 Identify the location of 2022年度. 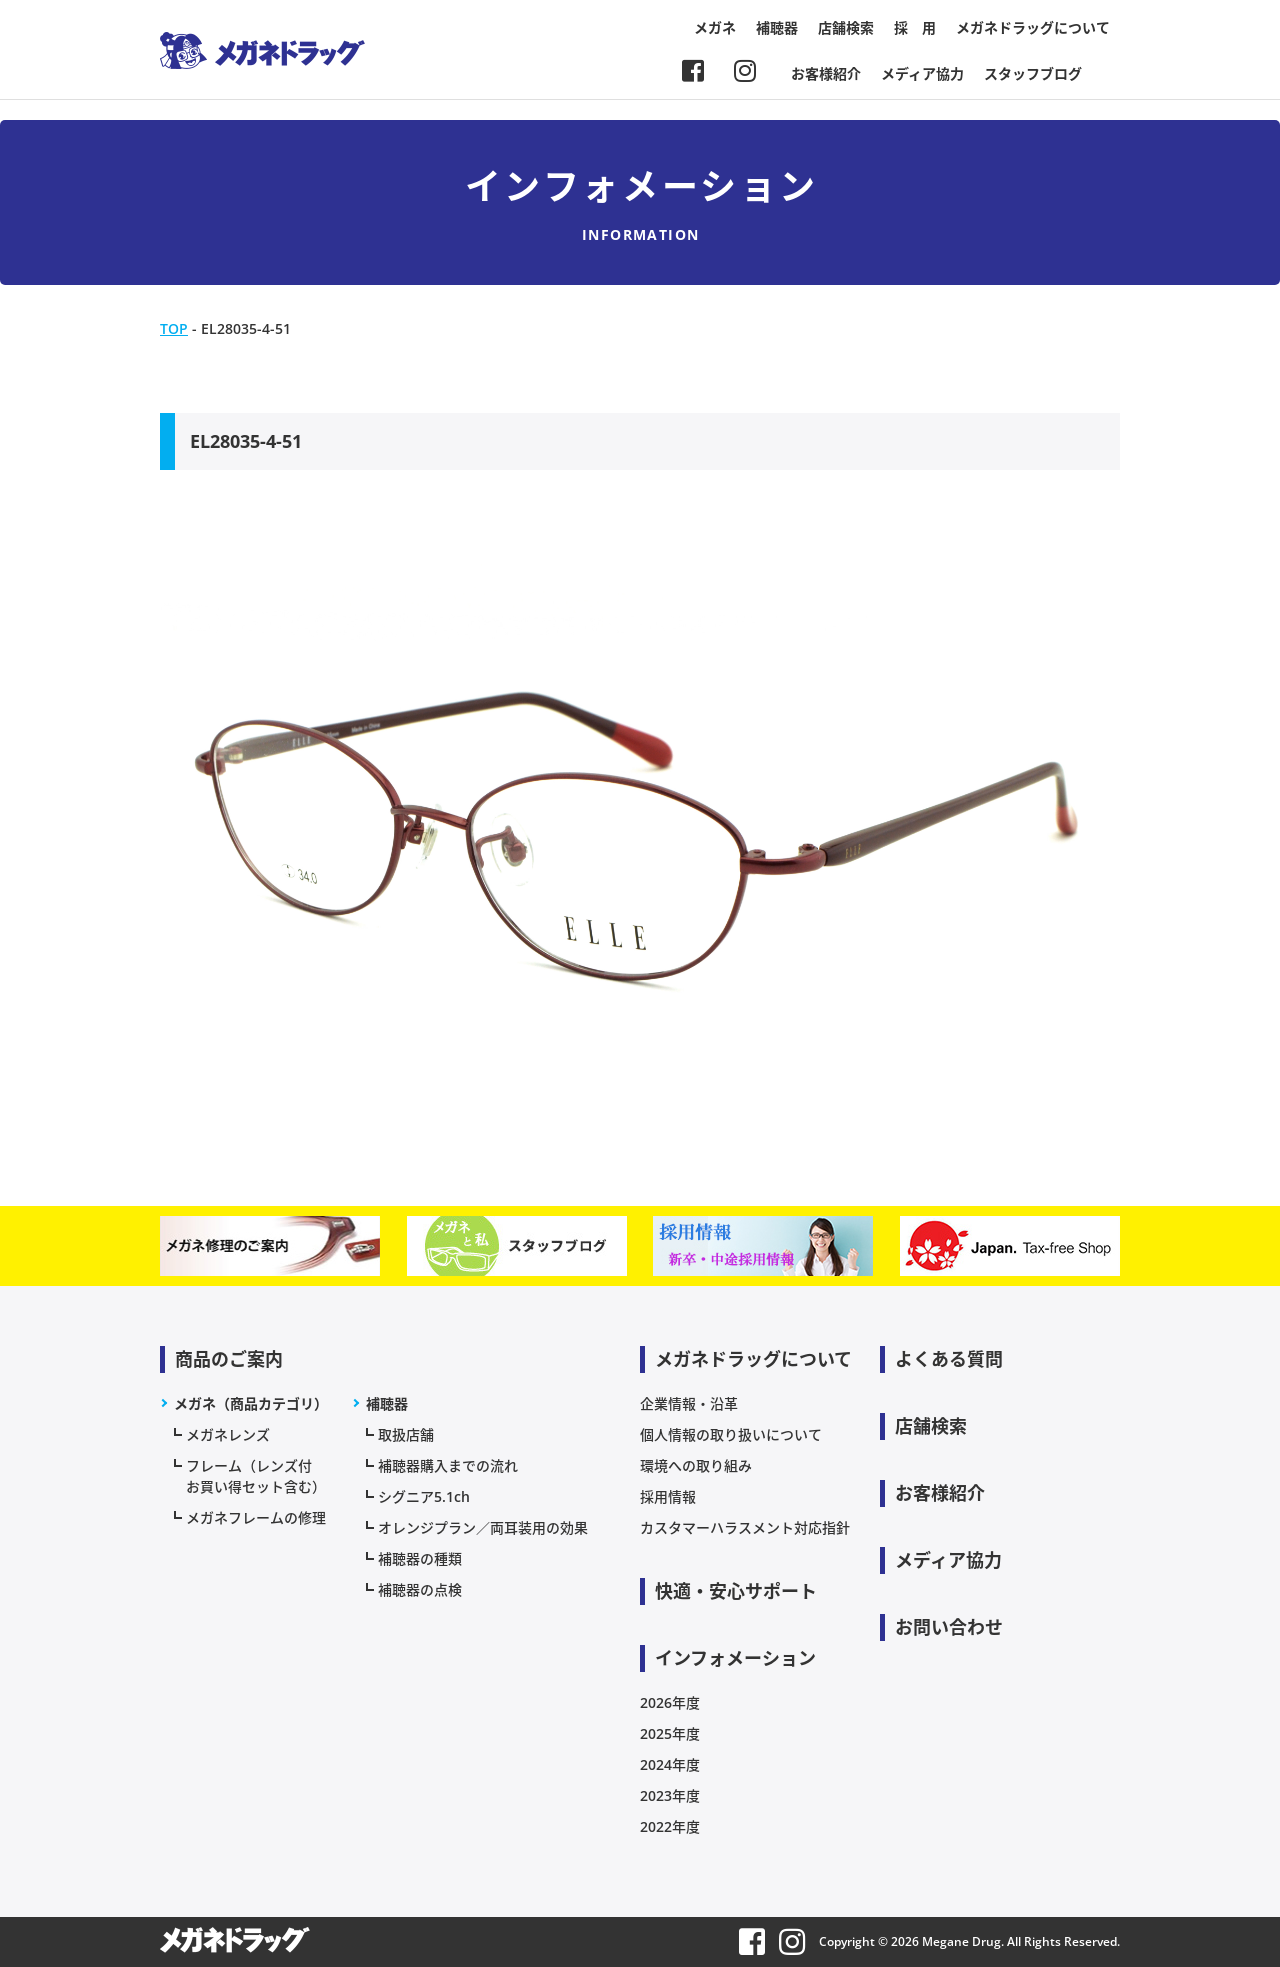
(670, 1826).